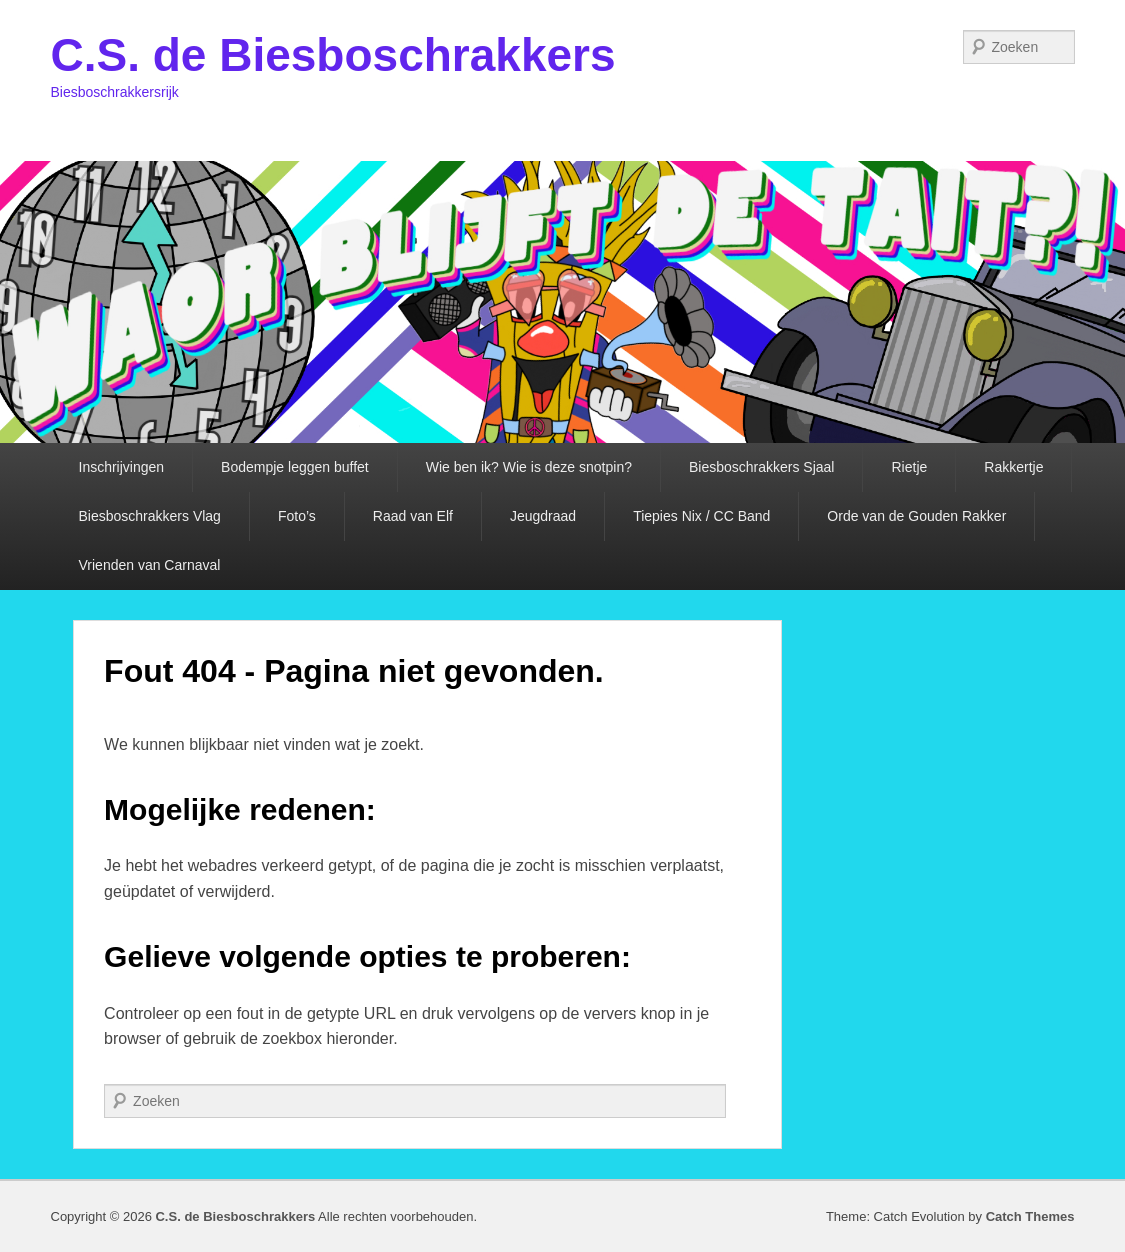 This screenshot has width=1125, height=1252. Describe the element at coordinates (295, 467) in the screenshot. I see `Bodempje leggen buffet` at that location.